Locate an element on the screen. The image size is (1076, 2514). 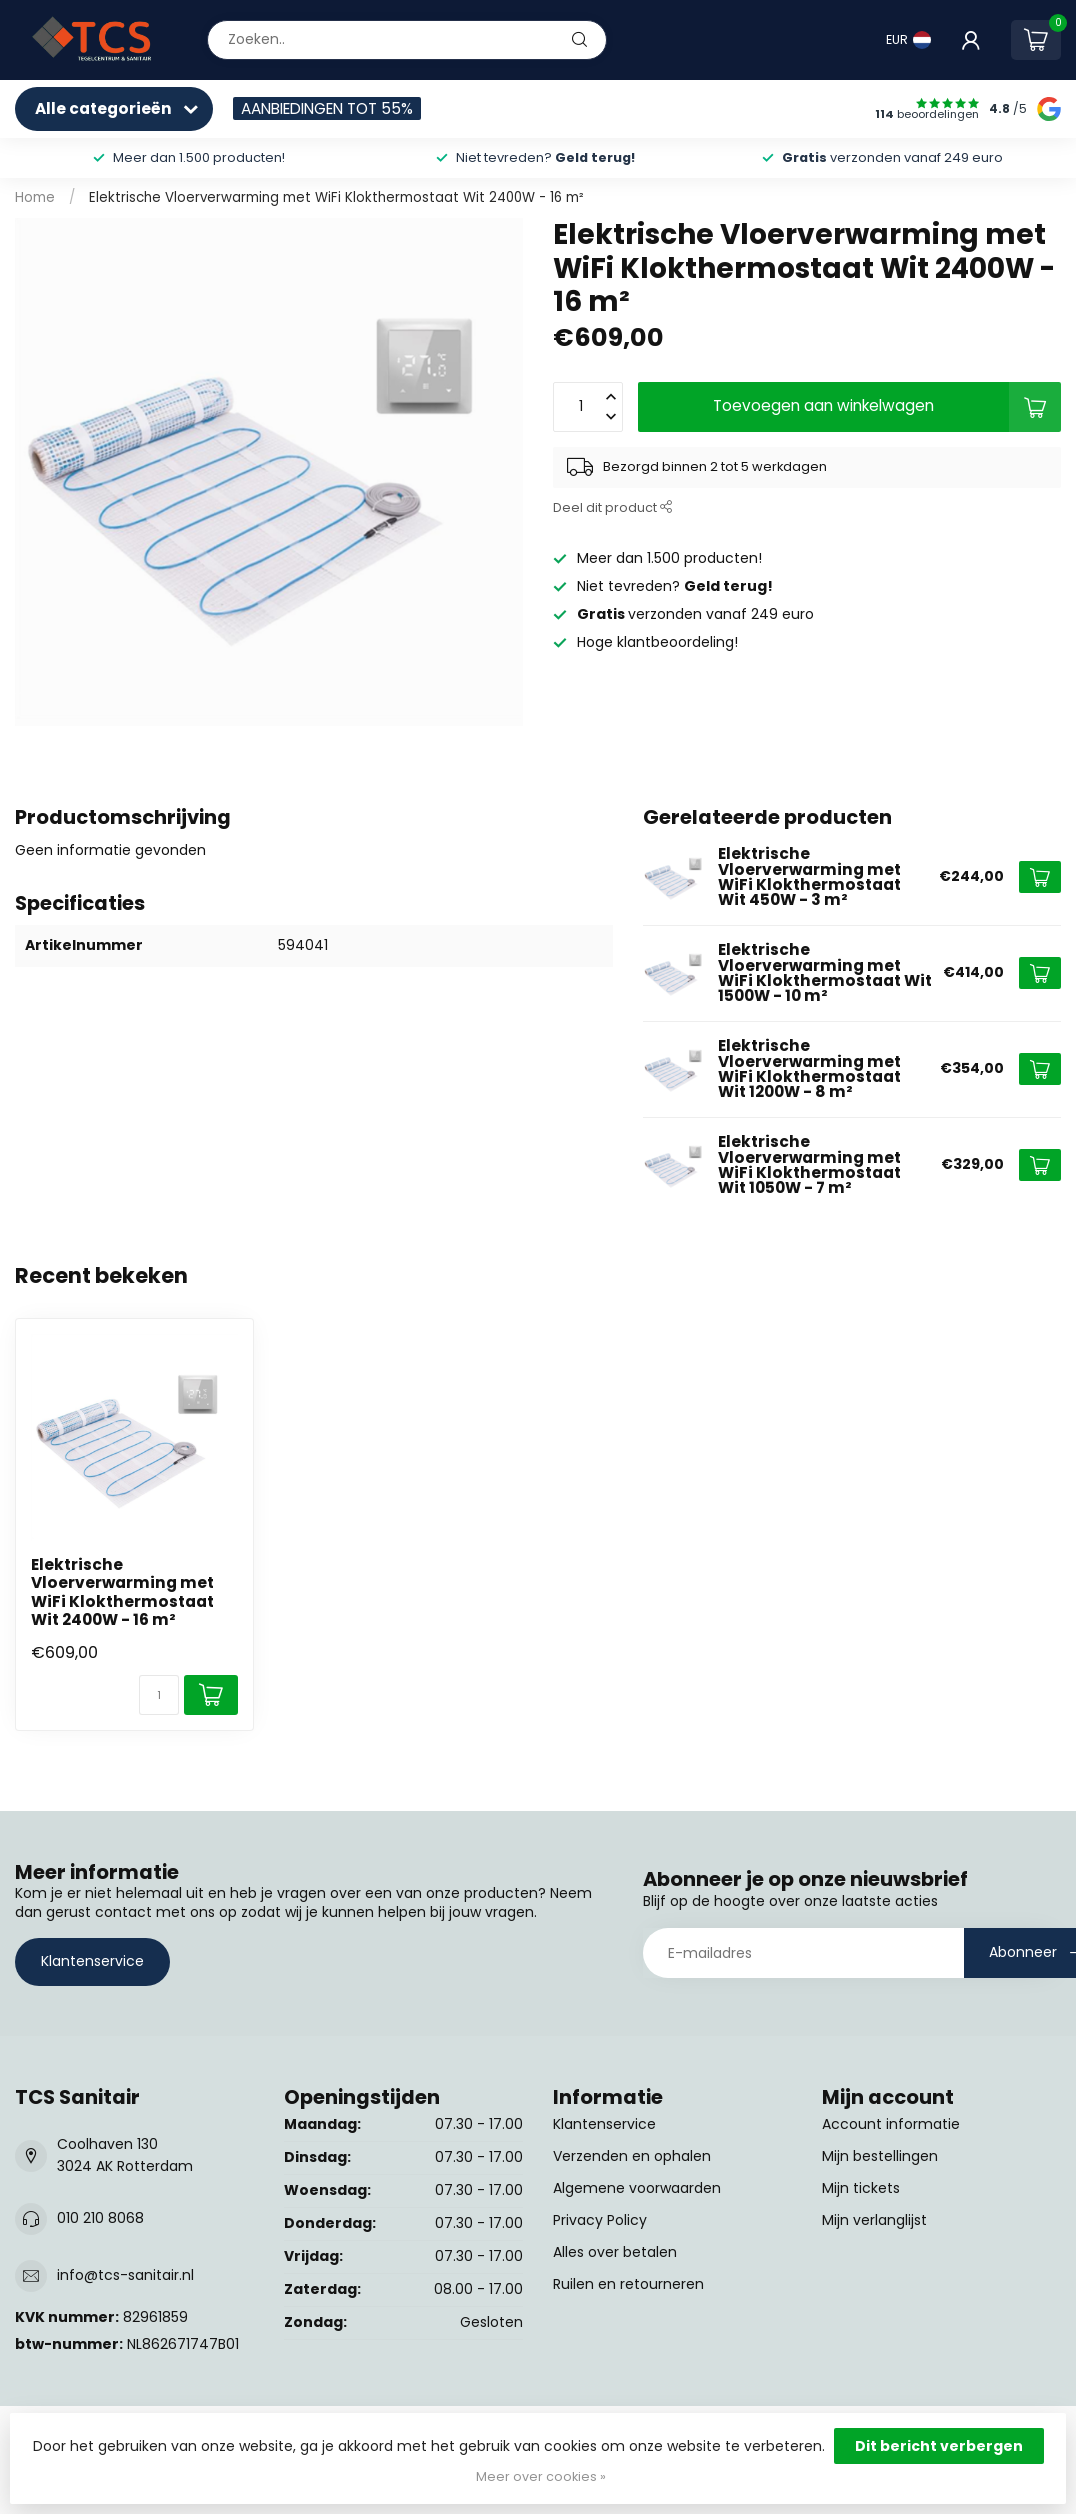
info@tcs-sanitair.nl is located at coordinates (125, 2275).